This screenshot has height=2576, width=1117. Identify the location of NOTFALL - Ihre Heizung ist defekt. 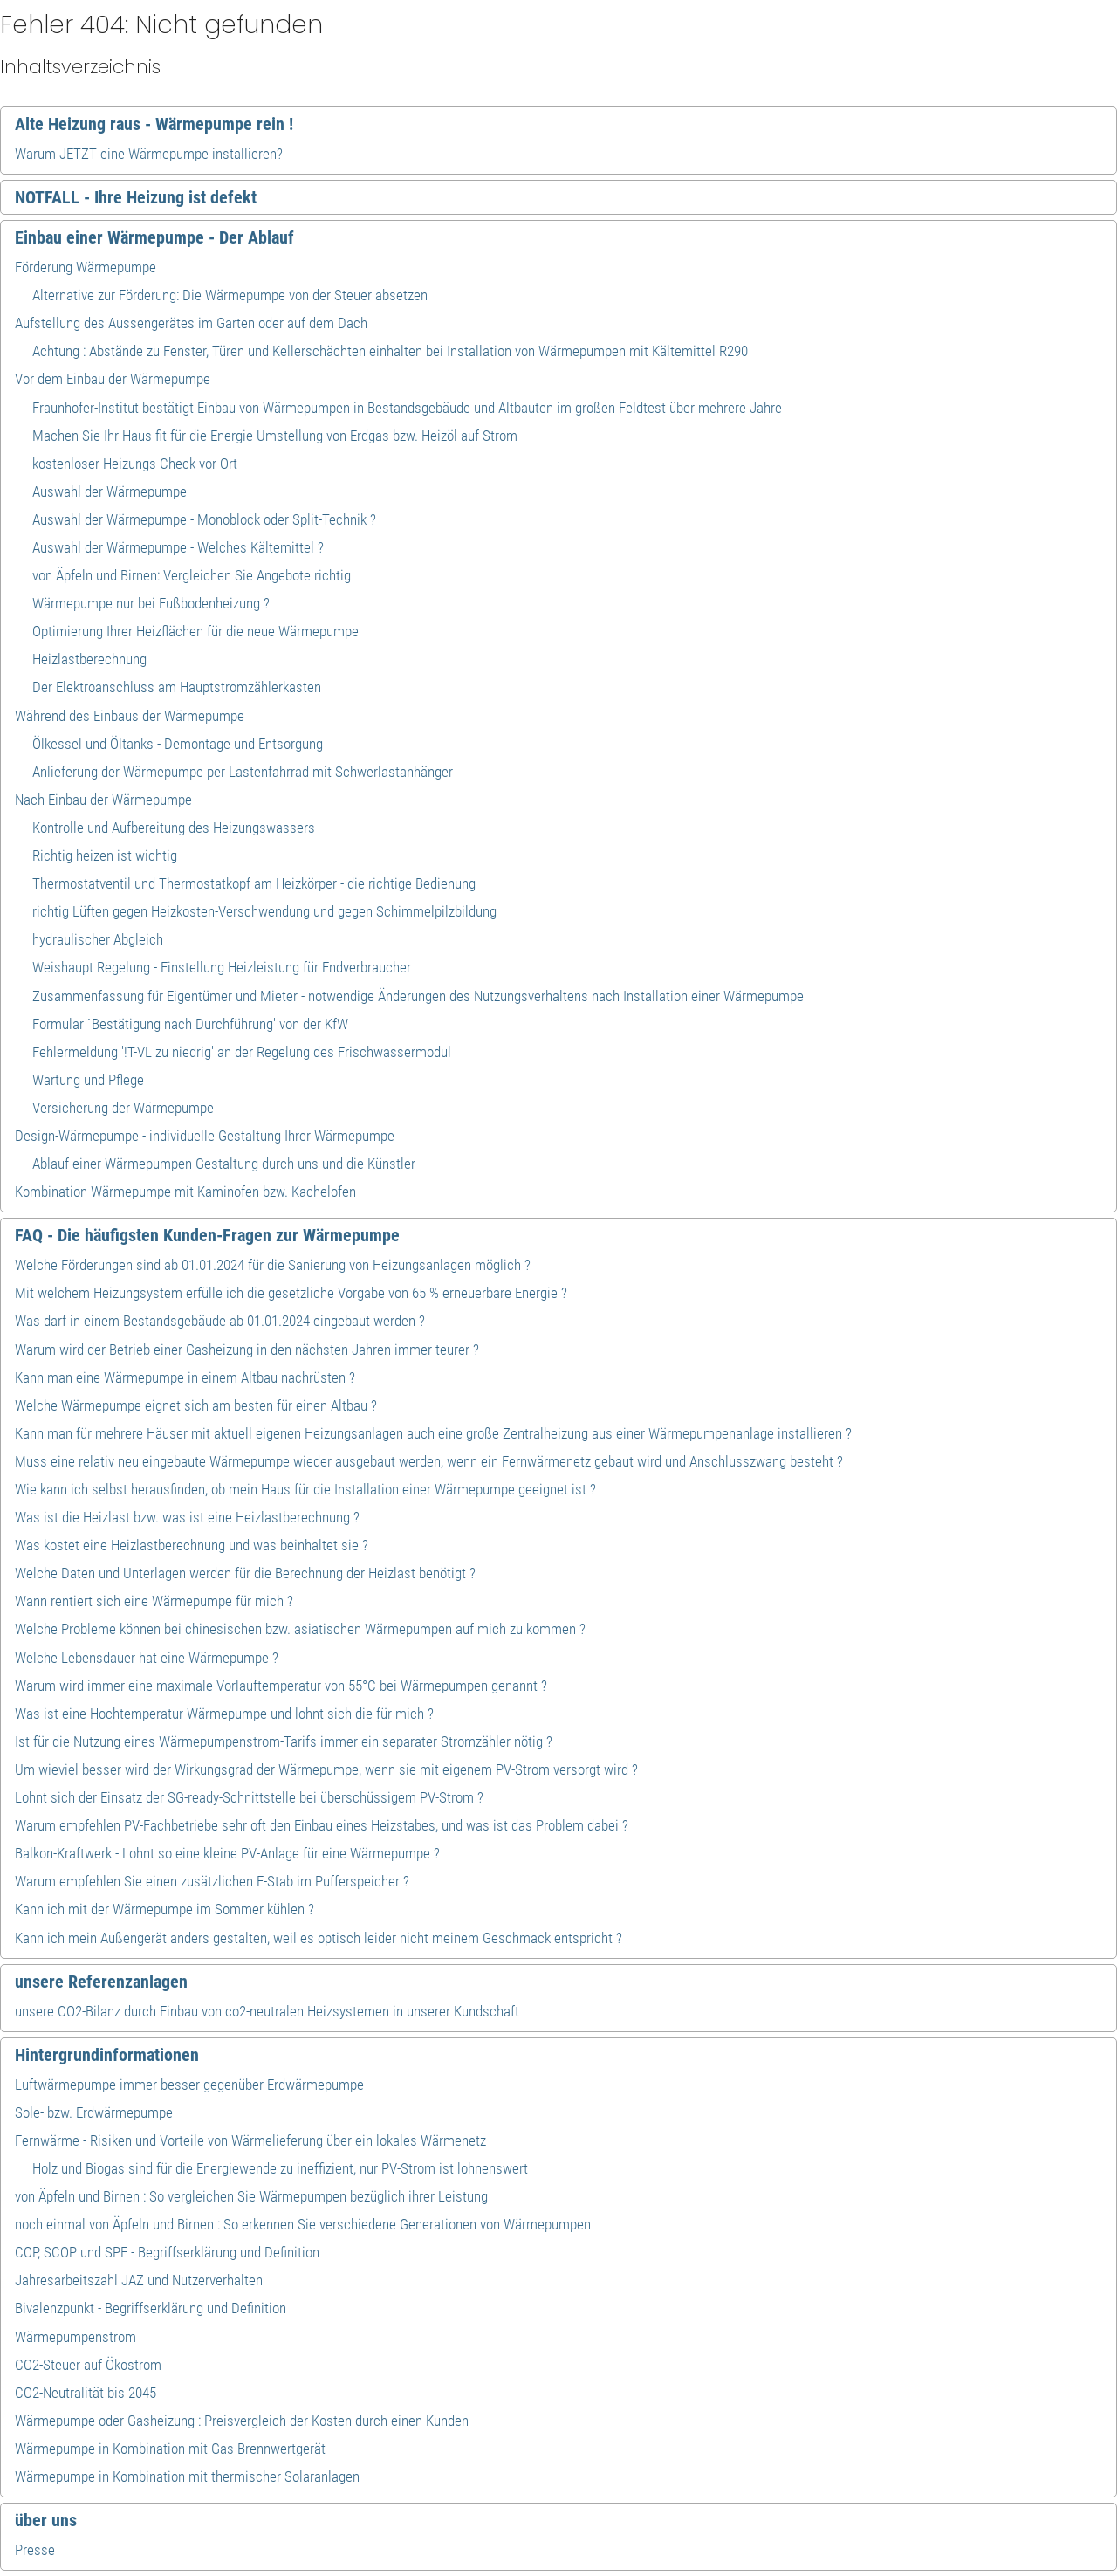
(136, 197).